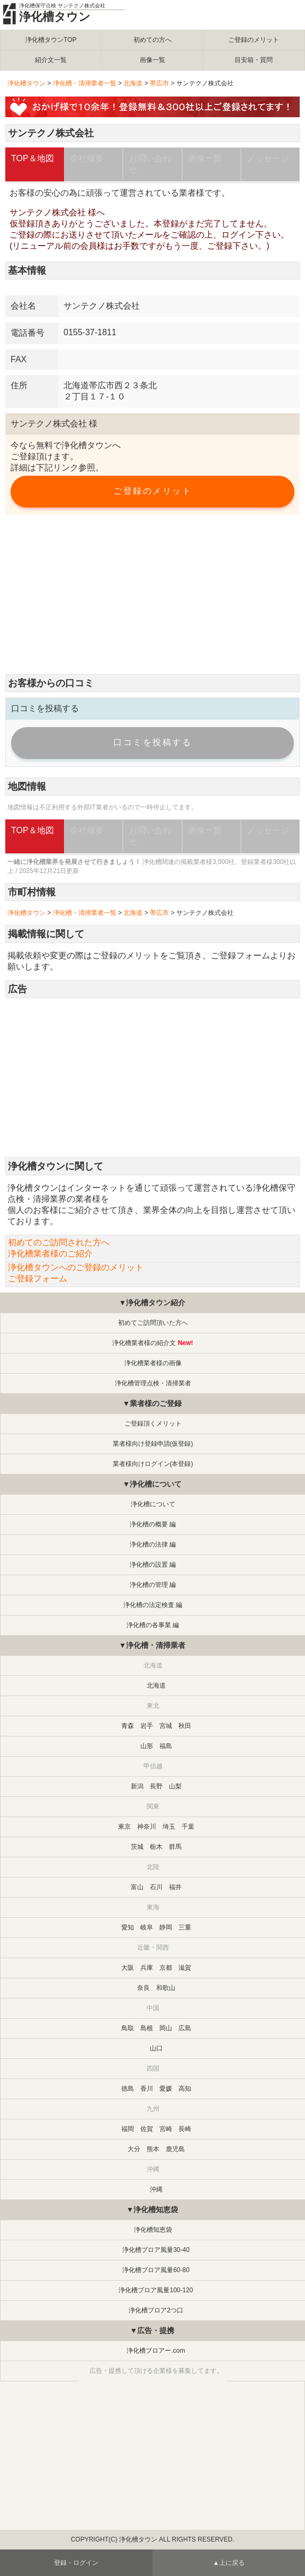  I want to click on 浄化槽ブロア2つ口, so click(156, 2310).